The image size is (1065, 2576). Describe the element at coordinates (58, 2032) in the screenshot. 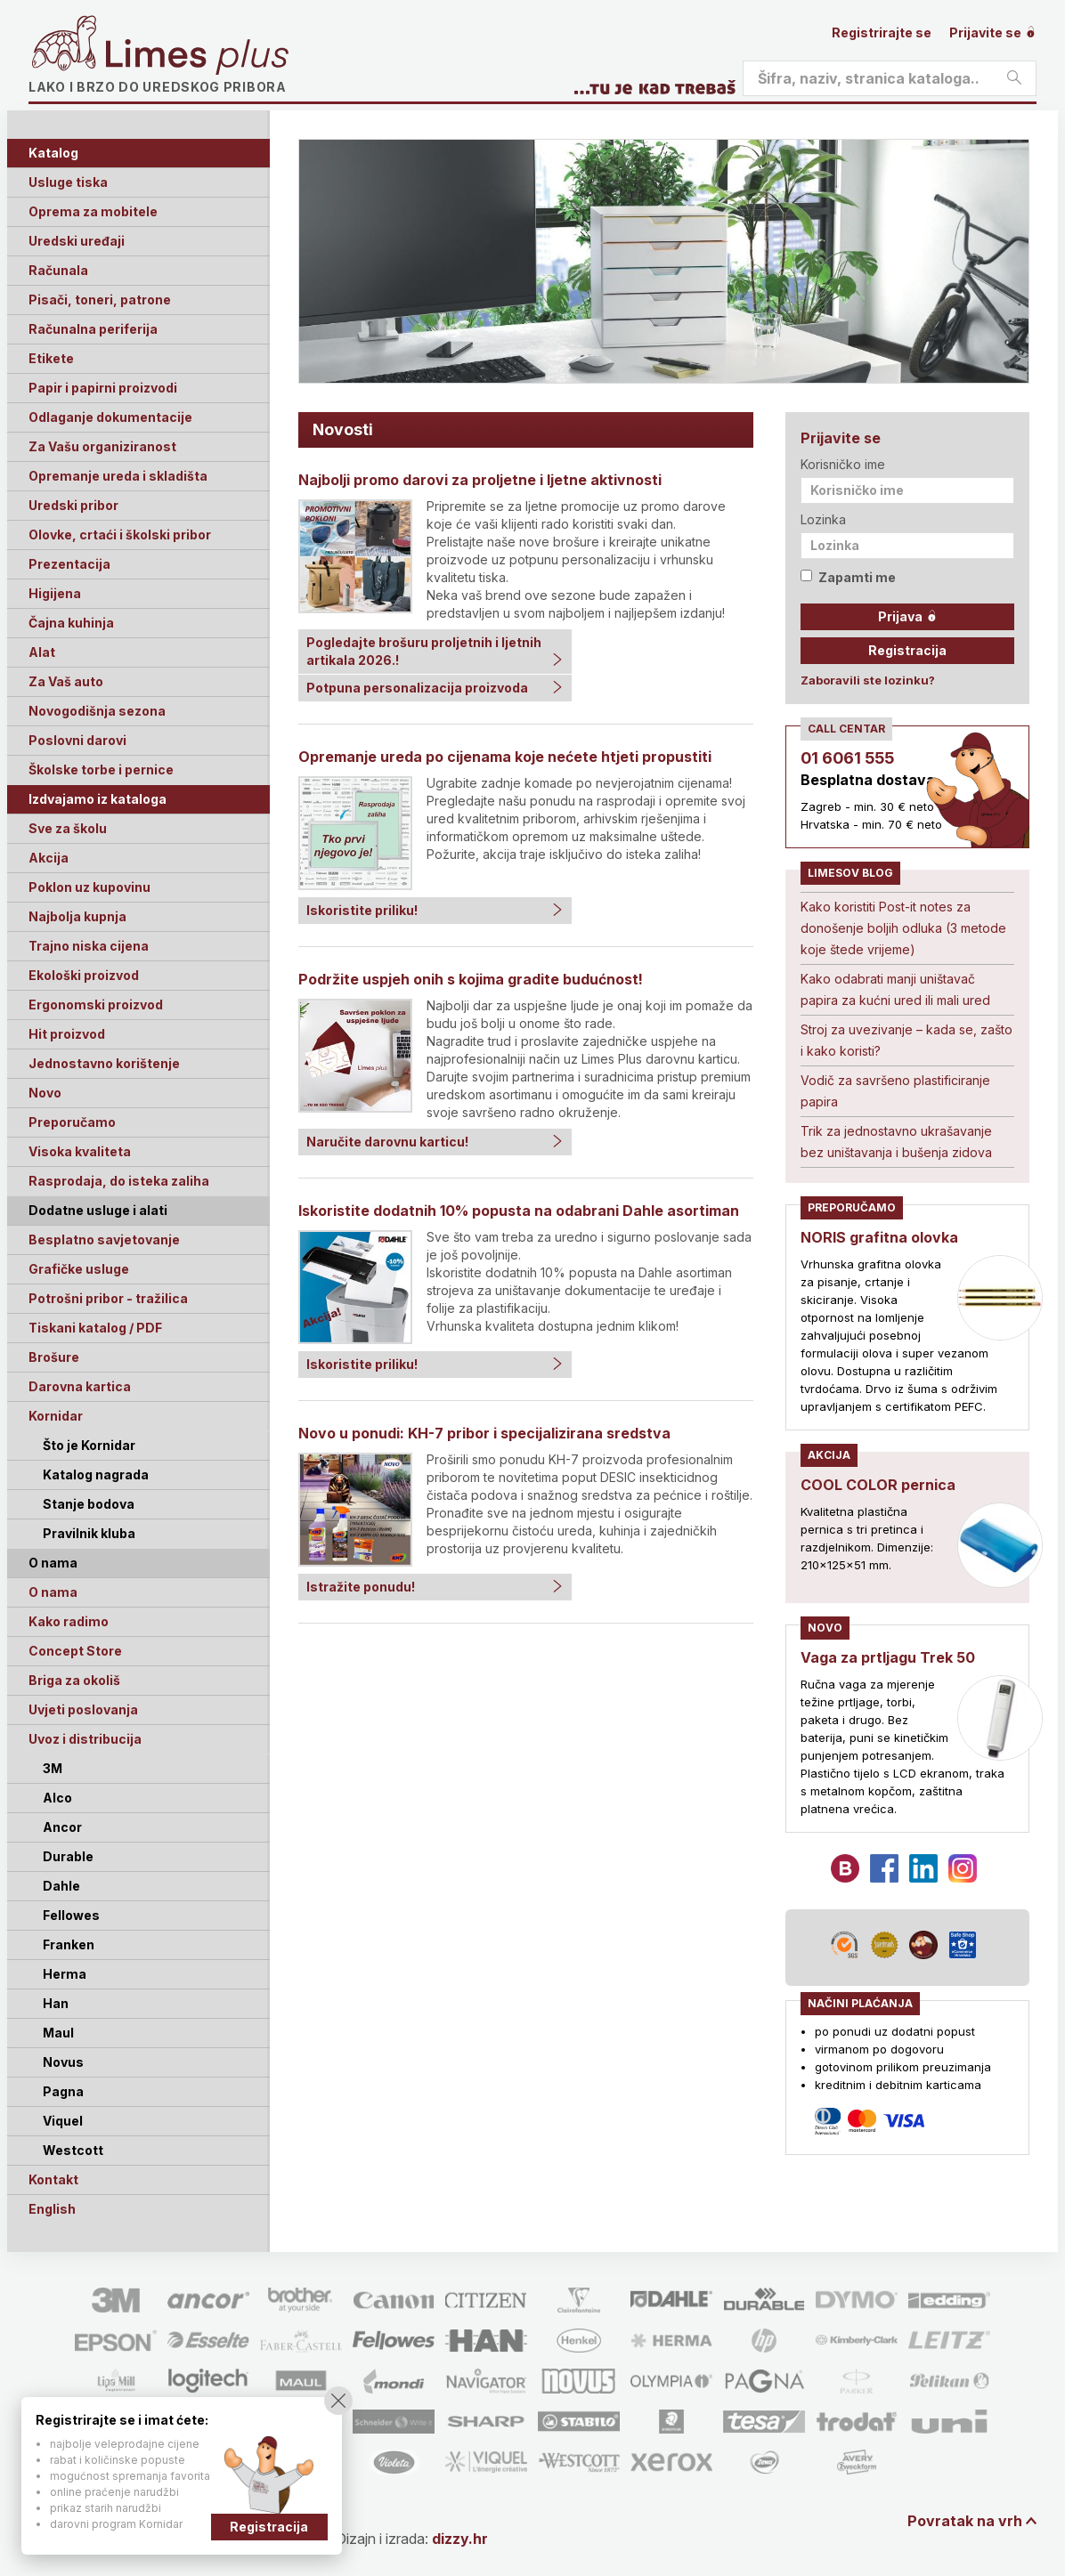

I see `Maul` at that location.